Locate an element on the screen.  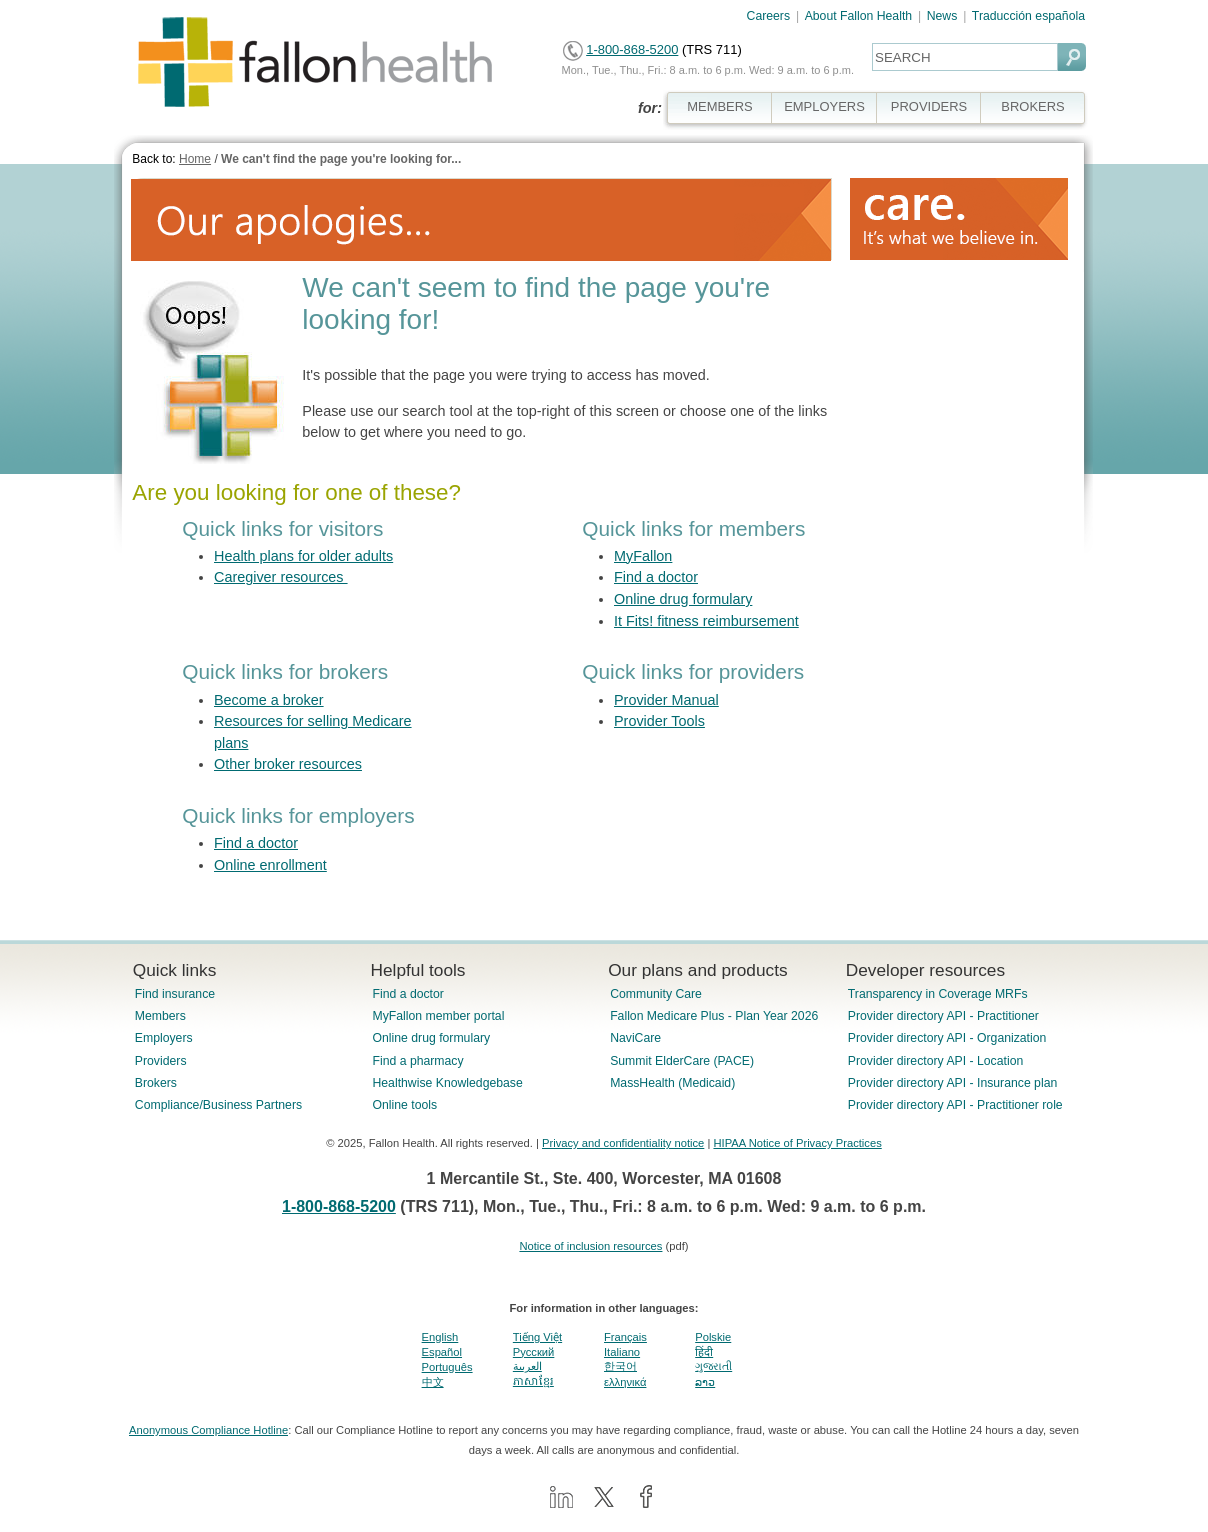
ελληνικά is located at coordinates (625, 1382).